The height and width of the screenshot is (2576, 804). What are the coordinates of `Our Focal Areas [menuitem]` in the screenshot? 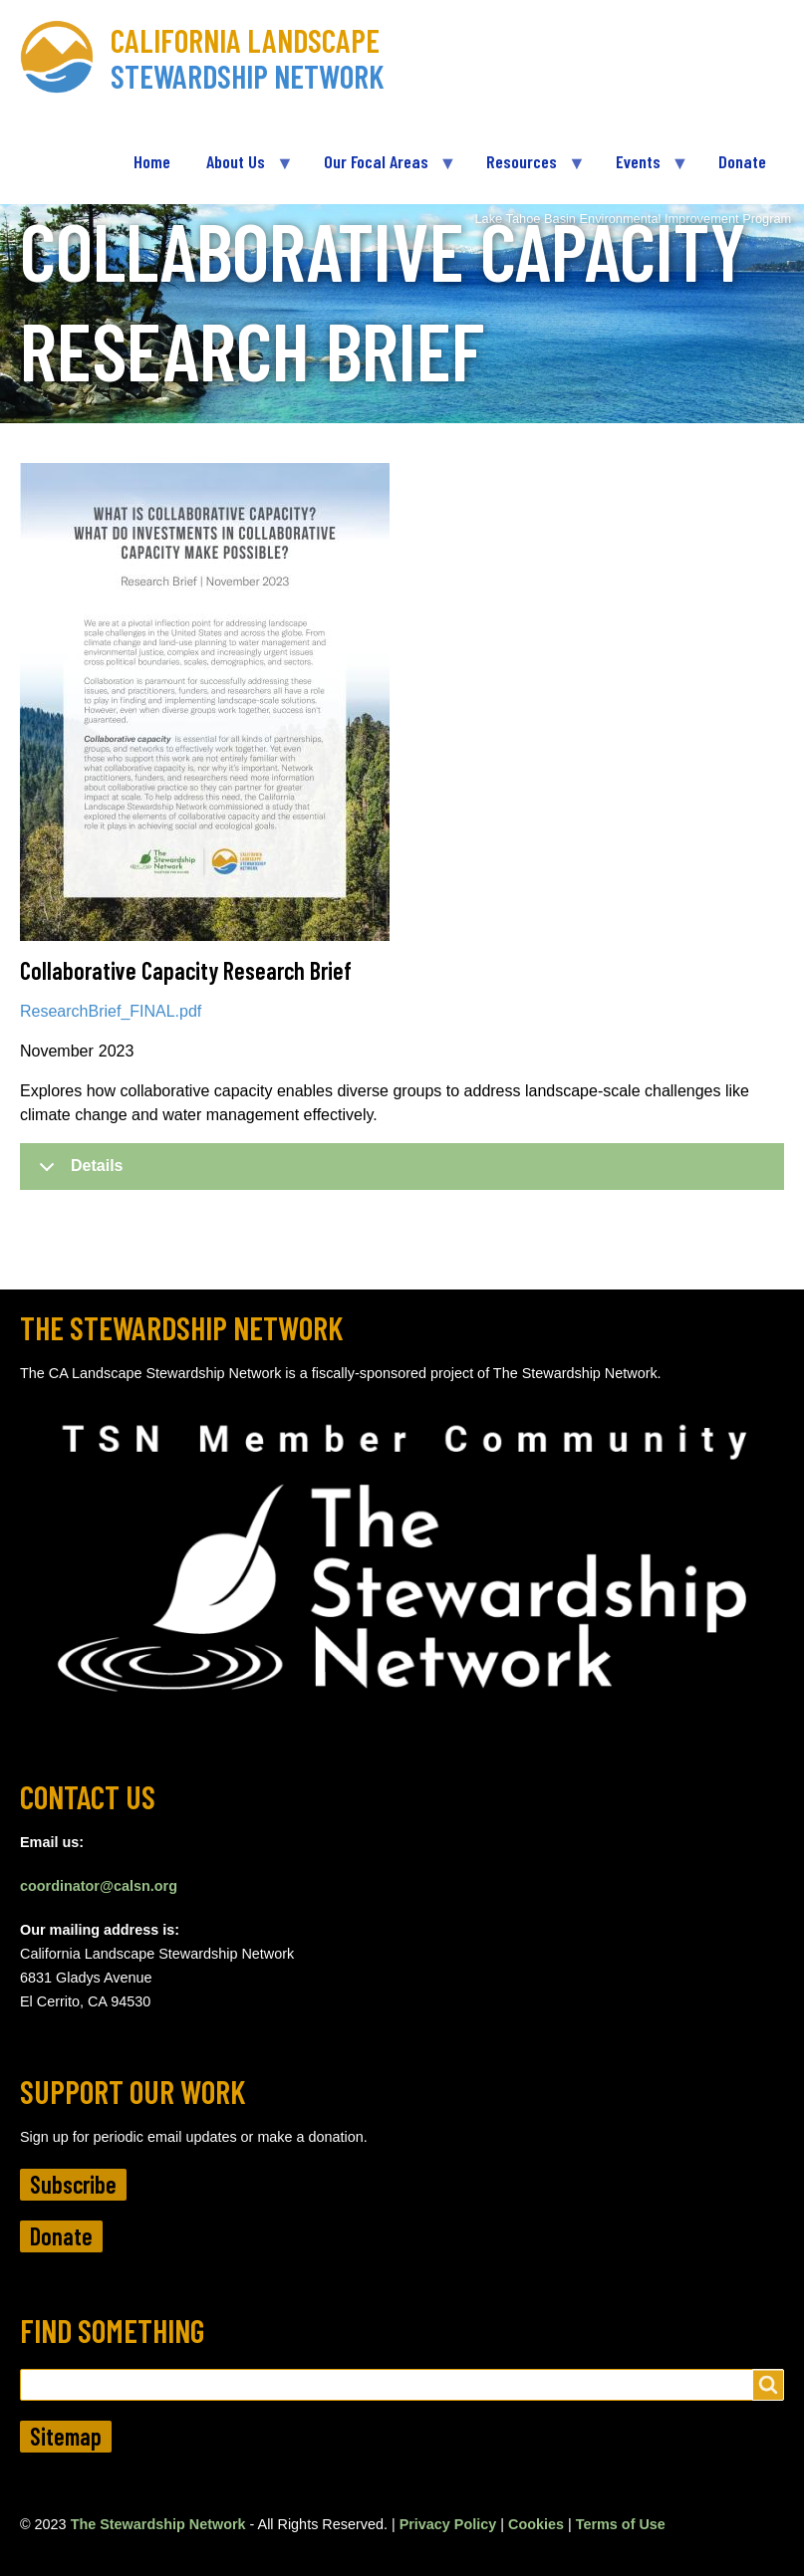 It's located at (380, 169).